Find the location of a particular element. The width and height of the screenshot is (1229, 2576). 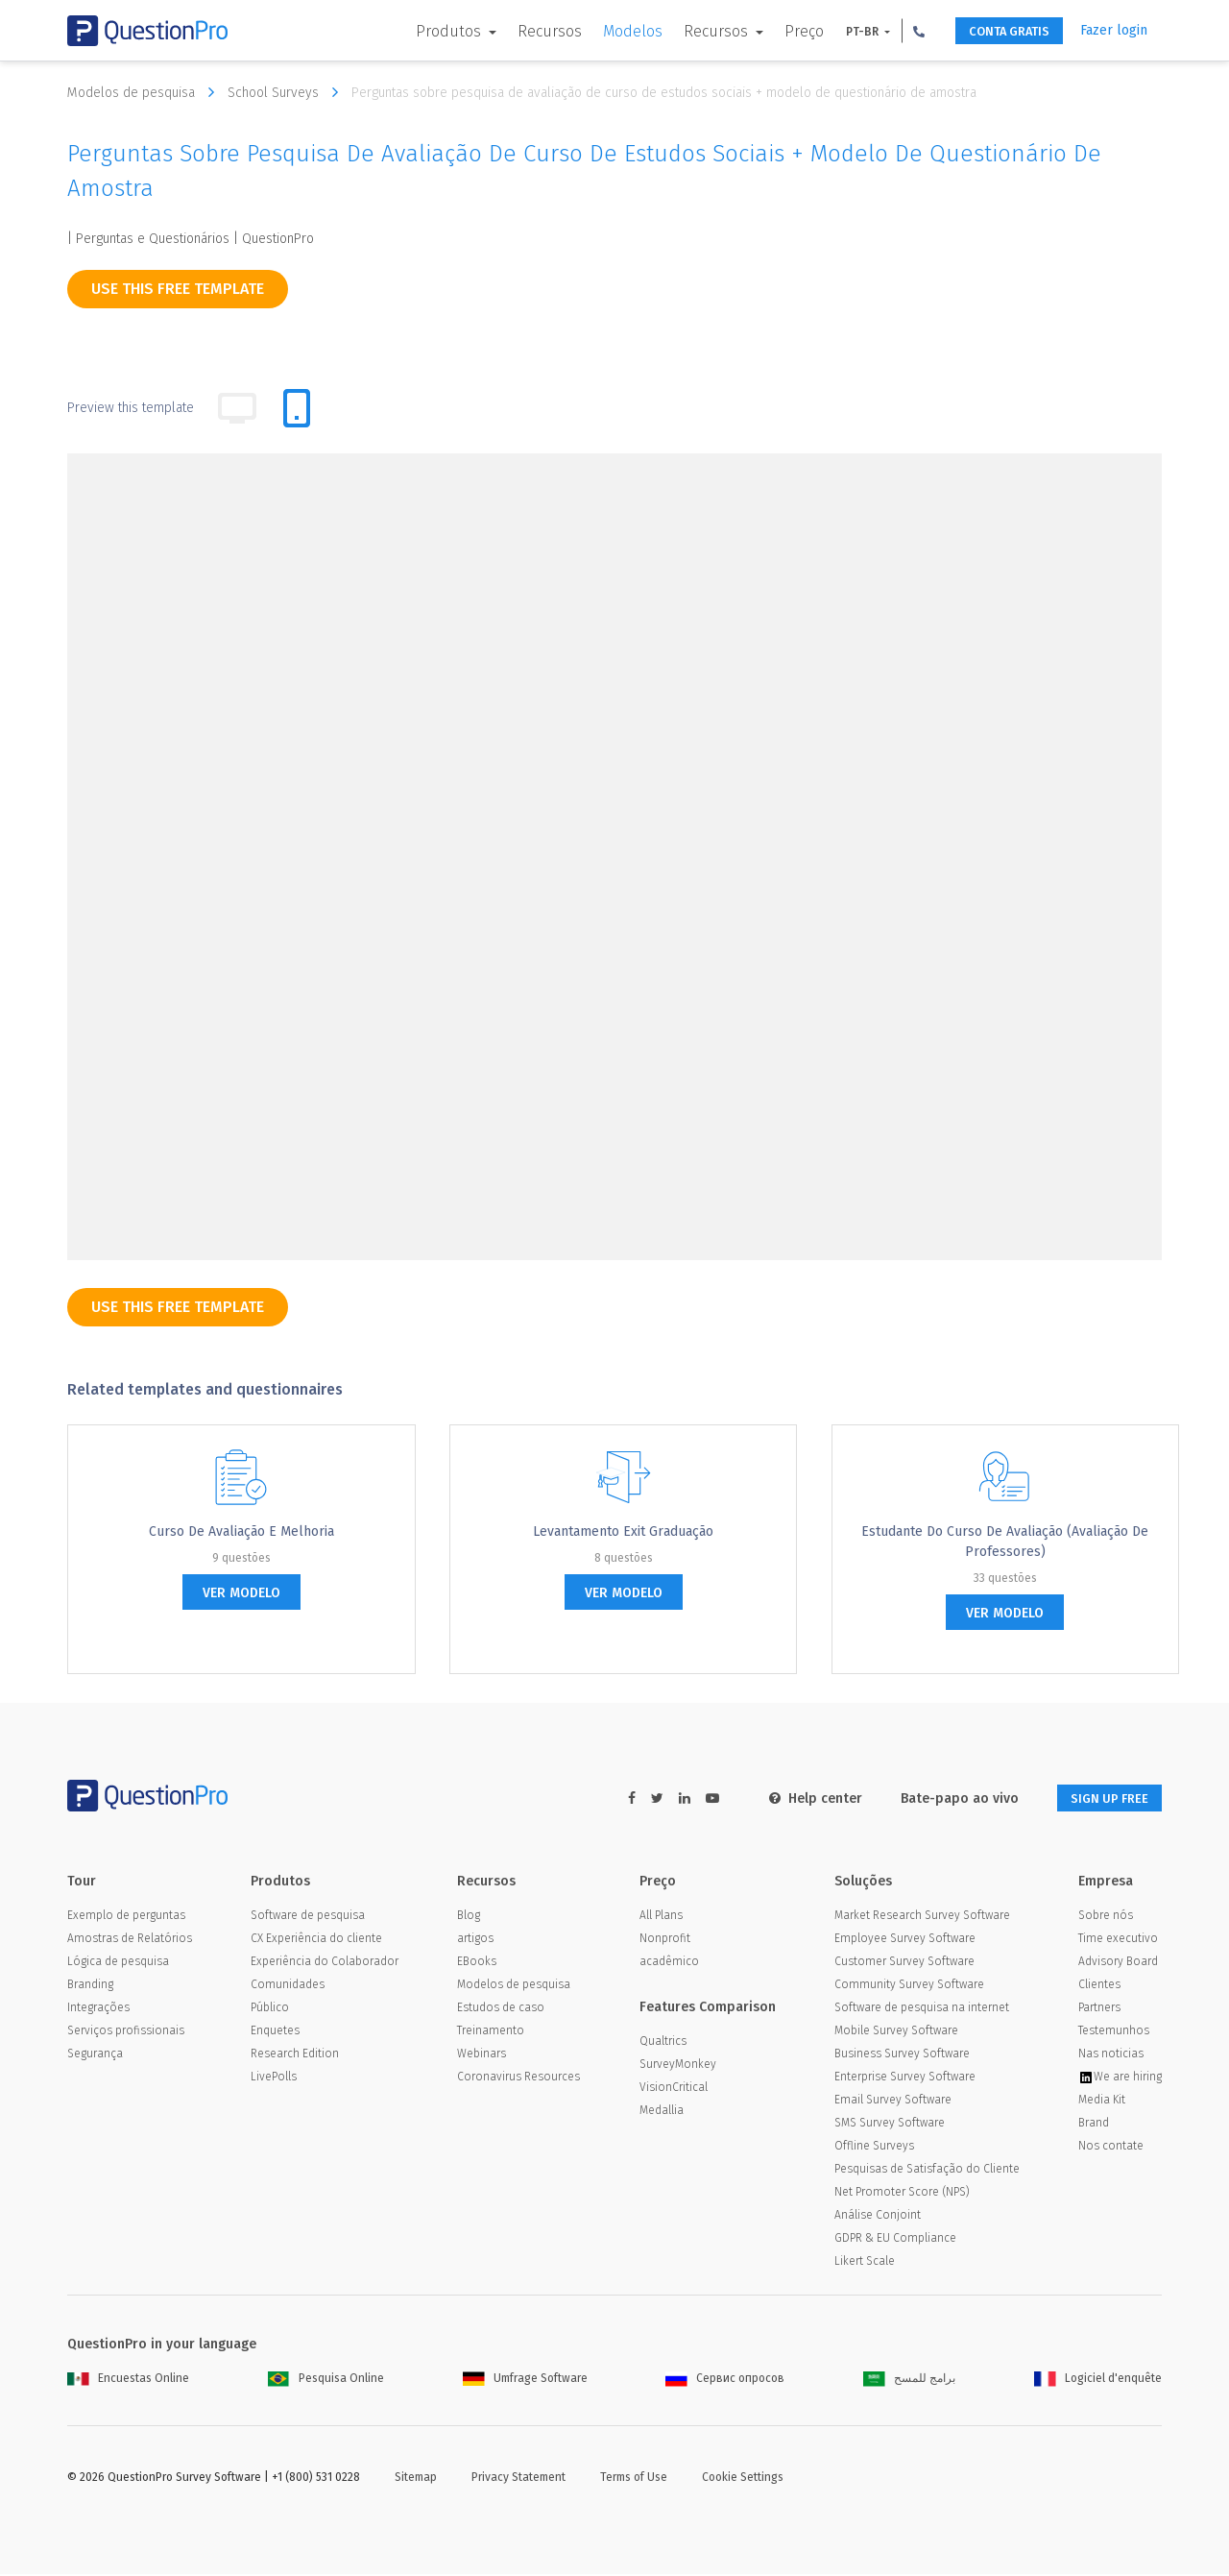

Research Edition is located at coordinates (295, 2055).